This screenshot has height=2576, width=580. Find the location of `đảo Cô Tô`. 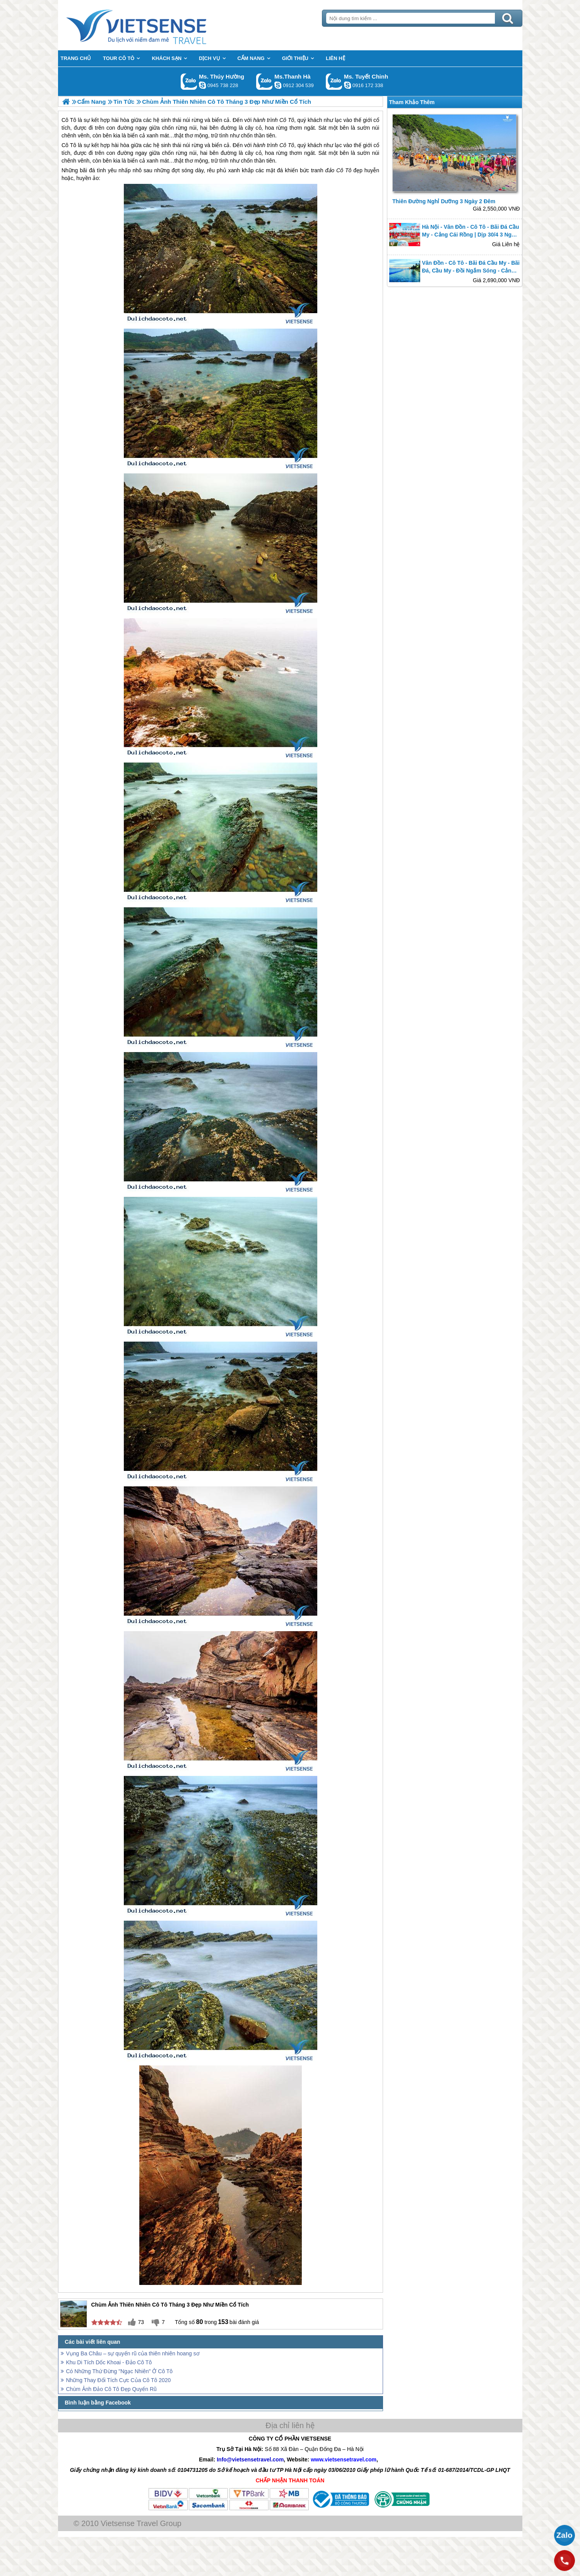

đảo Cô Tô is located at coordinates (338, 170).